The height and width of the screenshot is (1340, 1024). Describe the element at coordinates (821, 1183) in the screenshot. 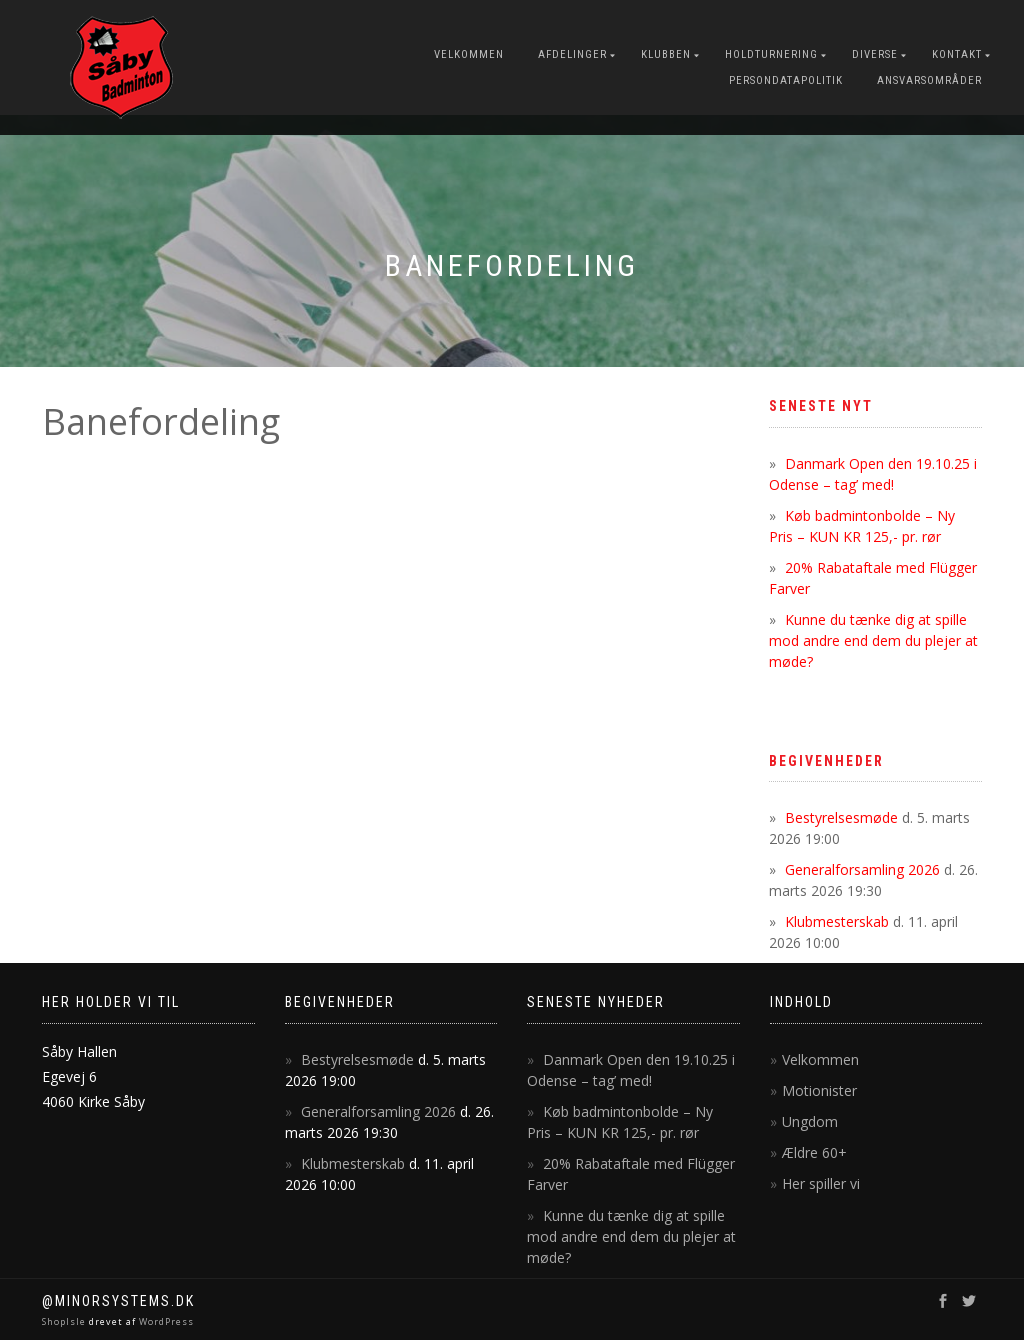

I see `Her spiller vi` at that location.